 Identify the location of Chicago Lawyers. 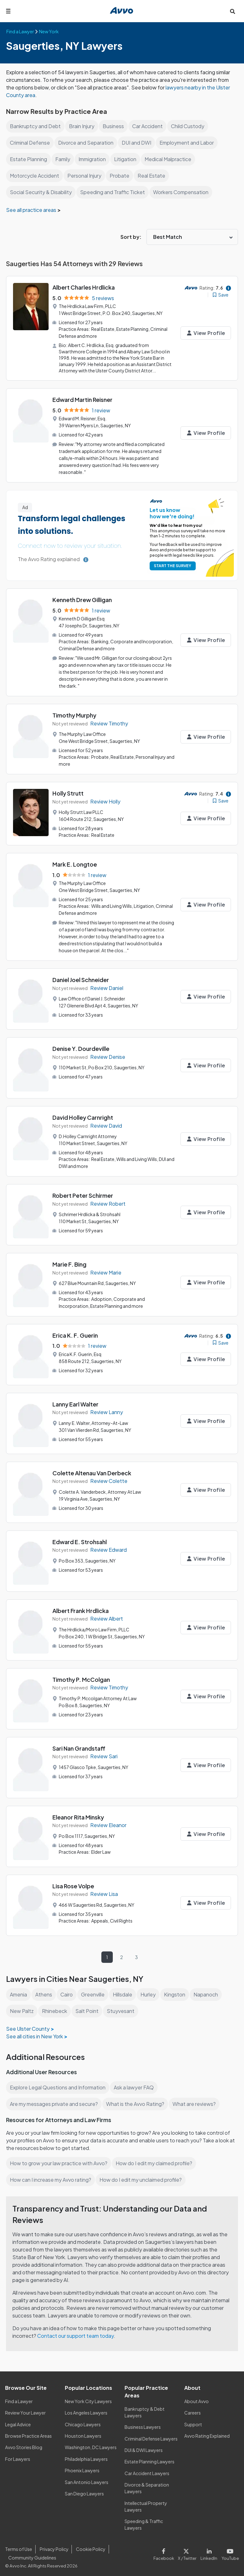
(83, 2420).